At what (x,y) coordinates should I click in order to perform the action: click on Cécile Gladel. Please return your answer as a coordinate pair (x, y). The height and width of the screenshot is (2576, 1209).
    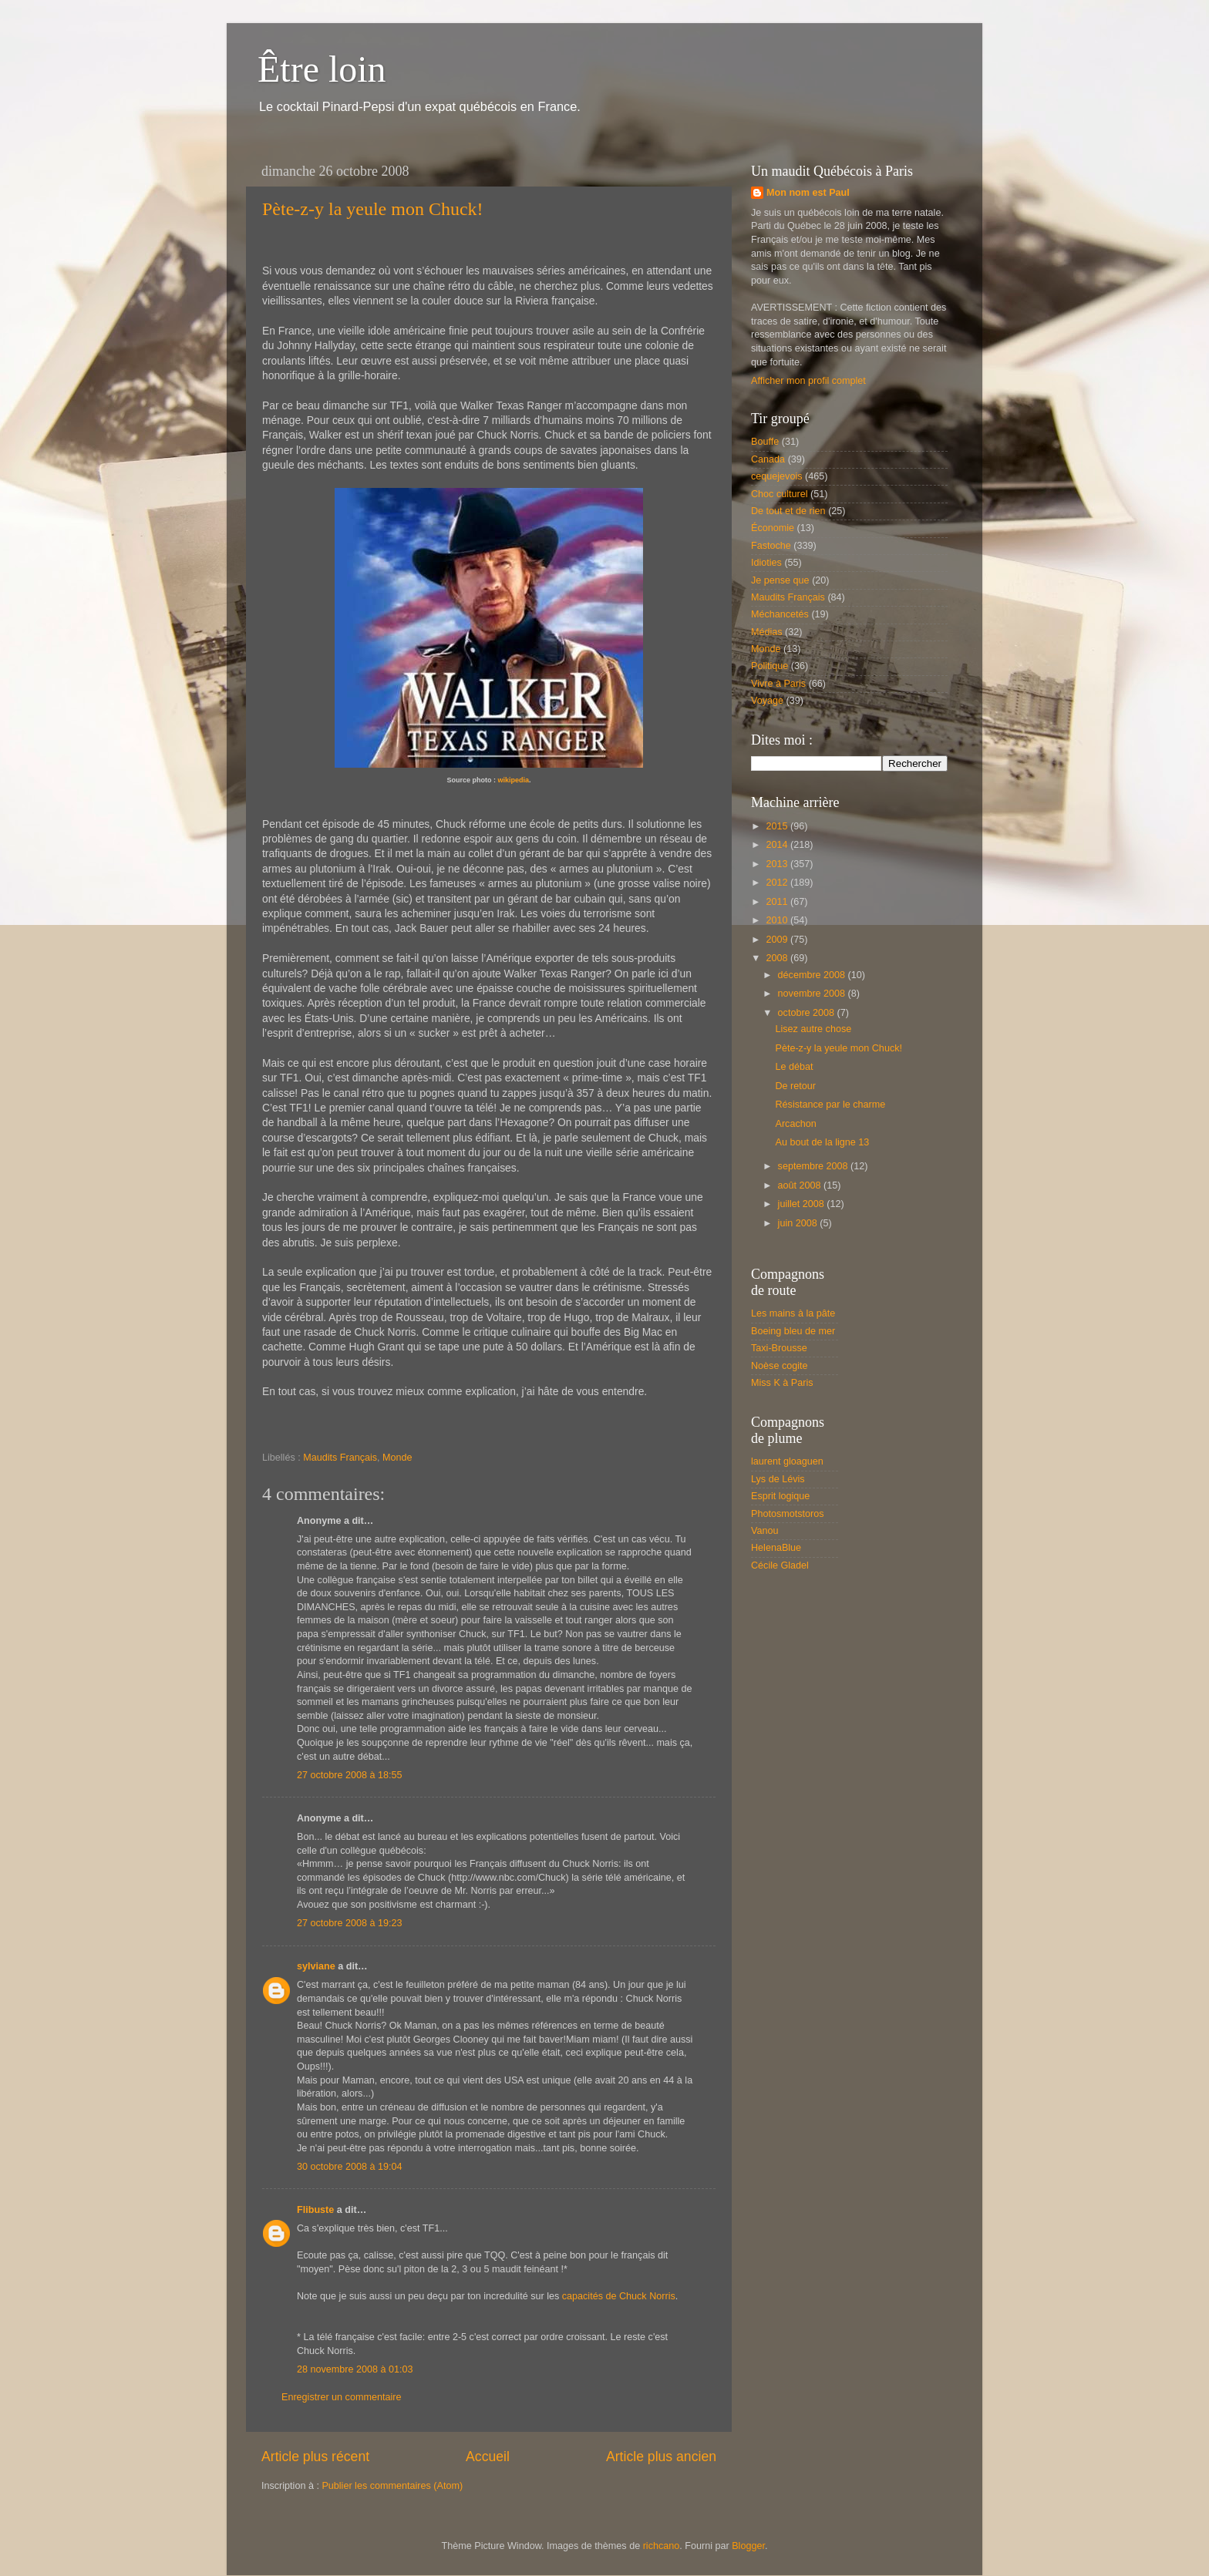
    Looking at the image, I should click on (780, 1565).